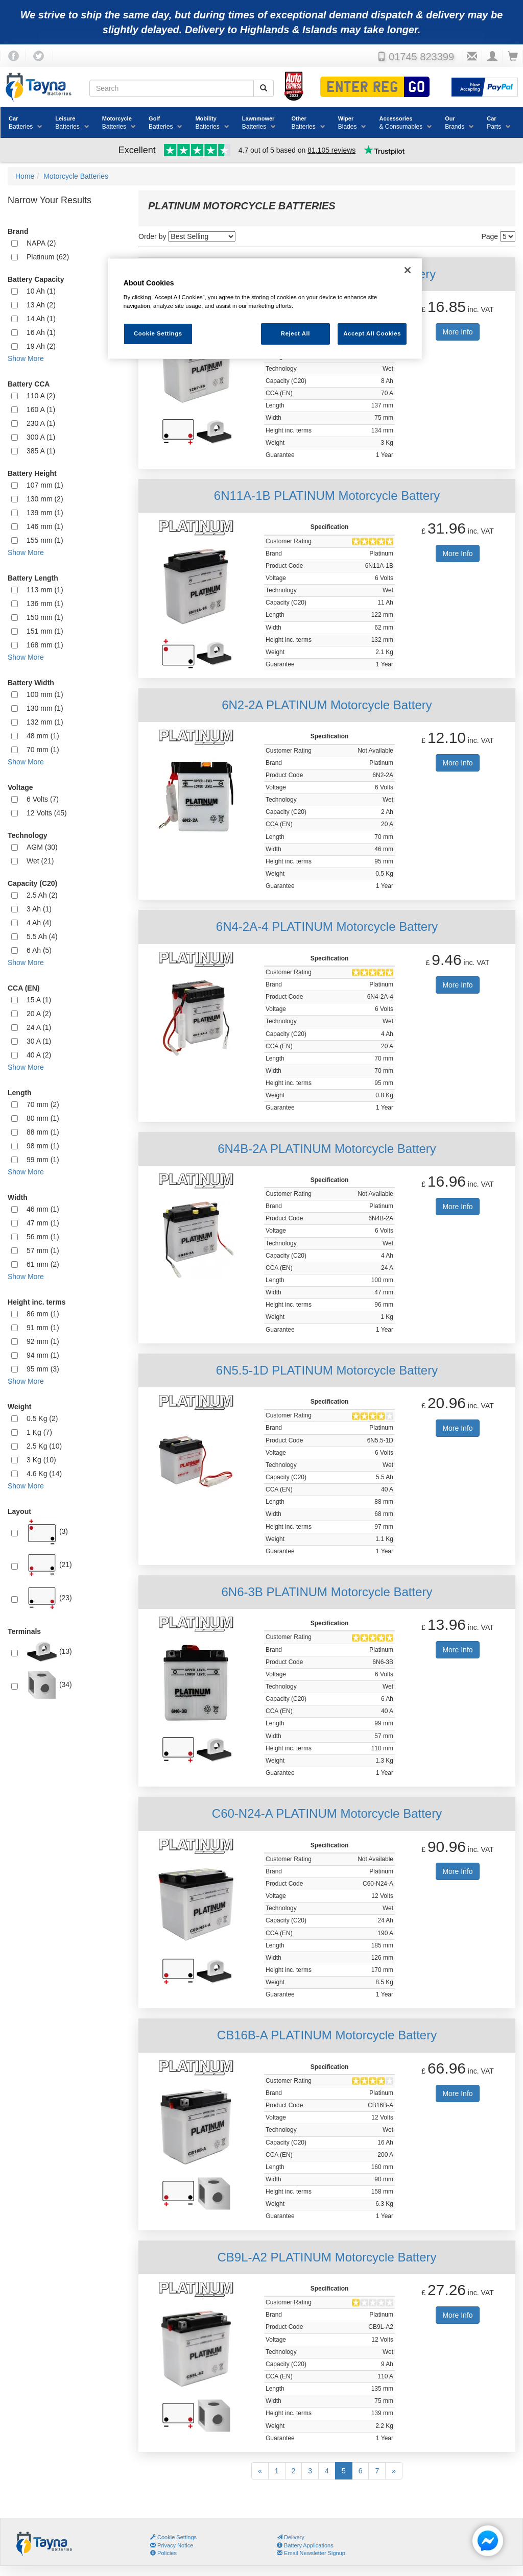 This screenshot has width=523, height=2576. Describe the element at coordinates (41, 1460) in the screenshot. I see `3 Kg (10)` at that location.